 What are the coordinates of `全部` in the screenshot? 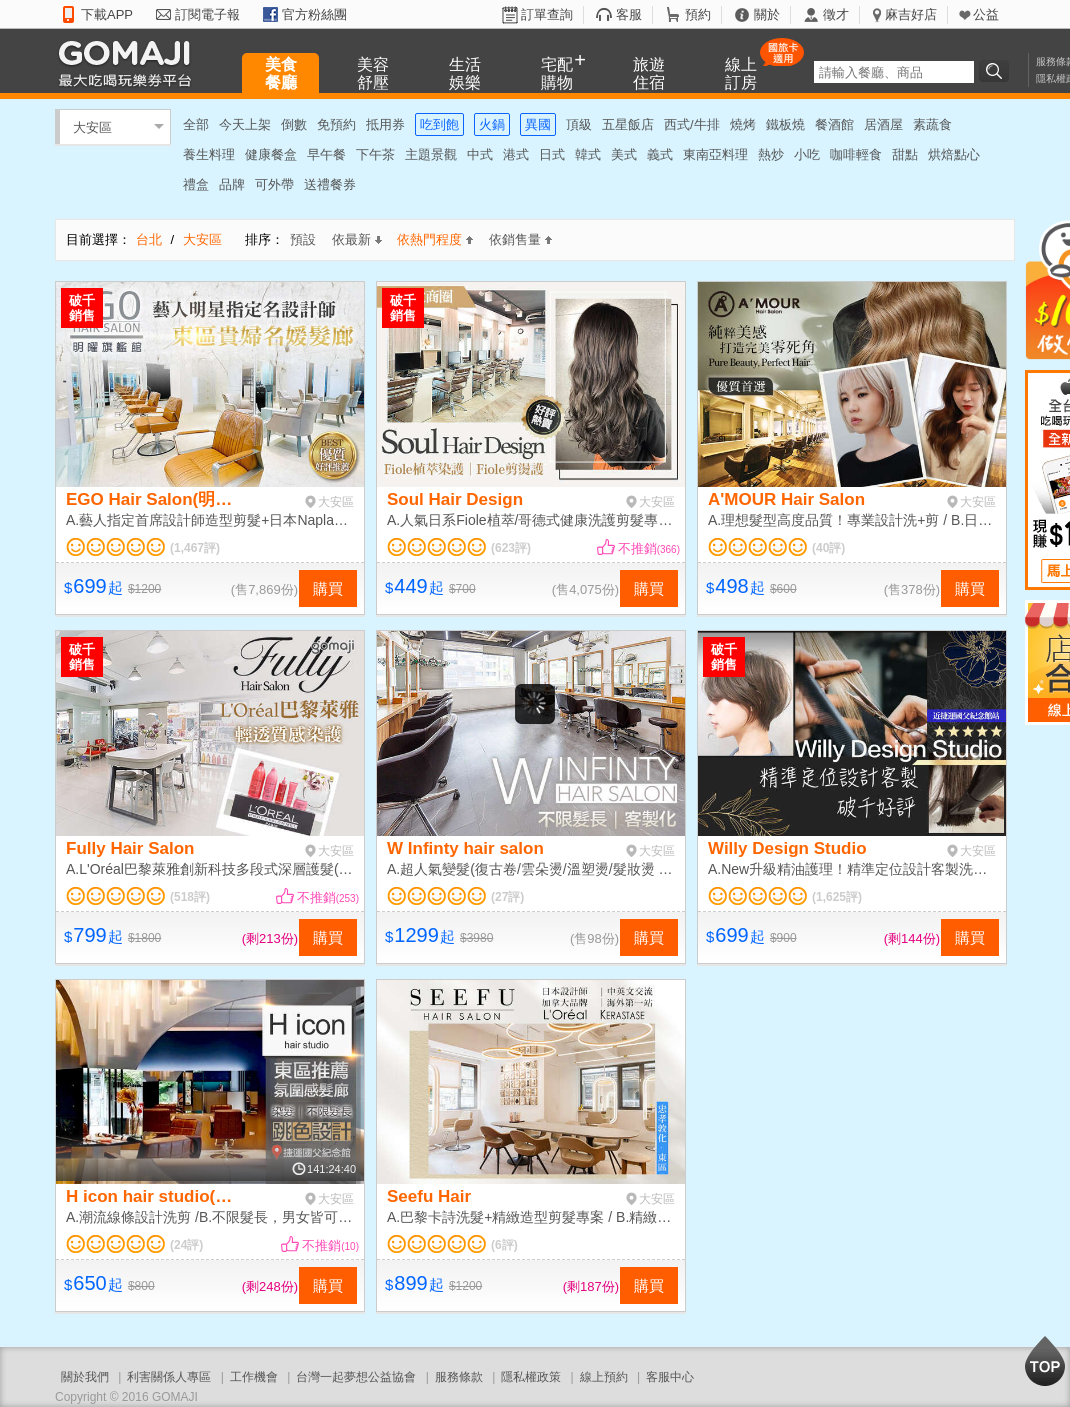 It's located at (196, 124).